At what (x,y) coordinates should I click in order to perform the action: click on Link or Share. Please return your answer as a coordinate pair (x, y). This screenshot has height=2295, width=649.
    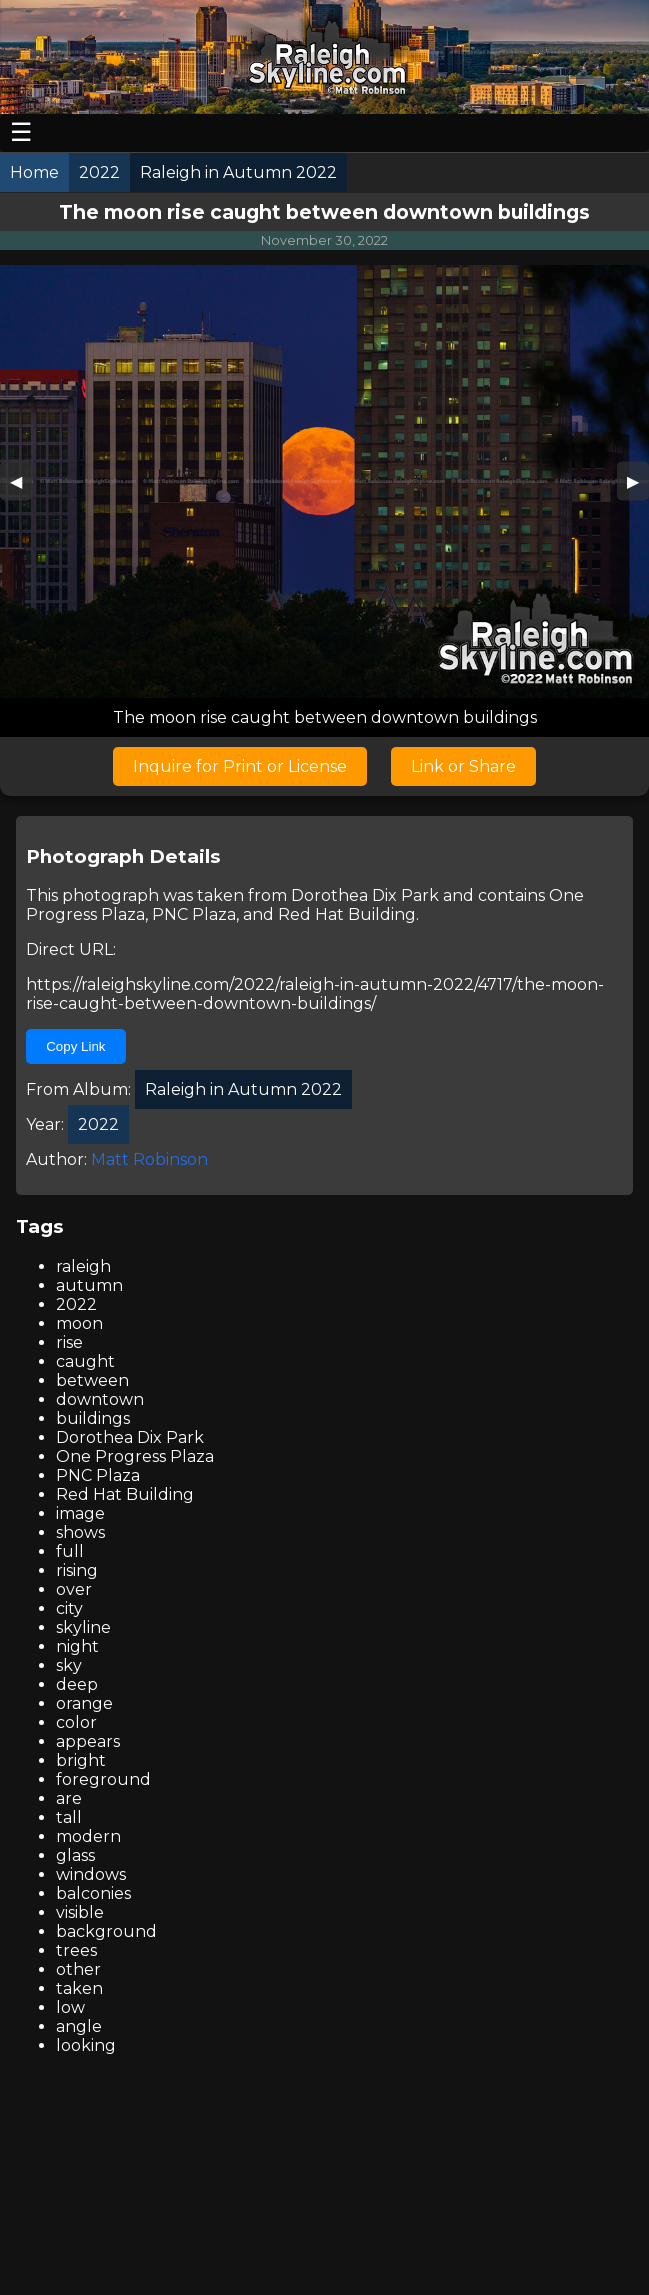
    Looking at the image, I should click on (463, 766).